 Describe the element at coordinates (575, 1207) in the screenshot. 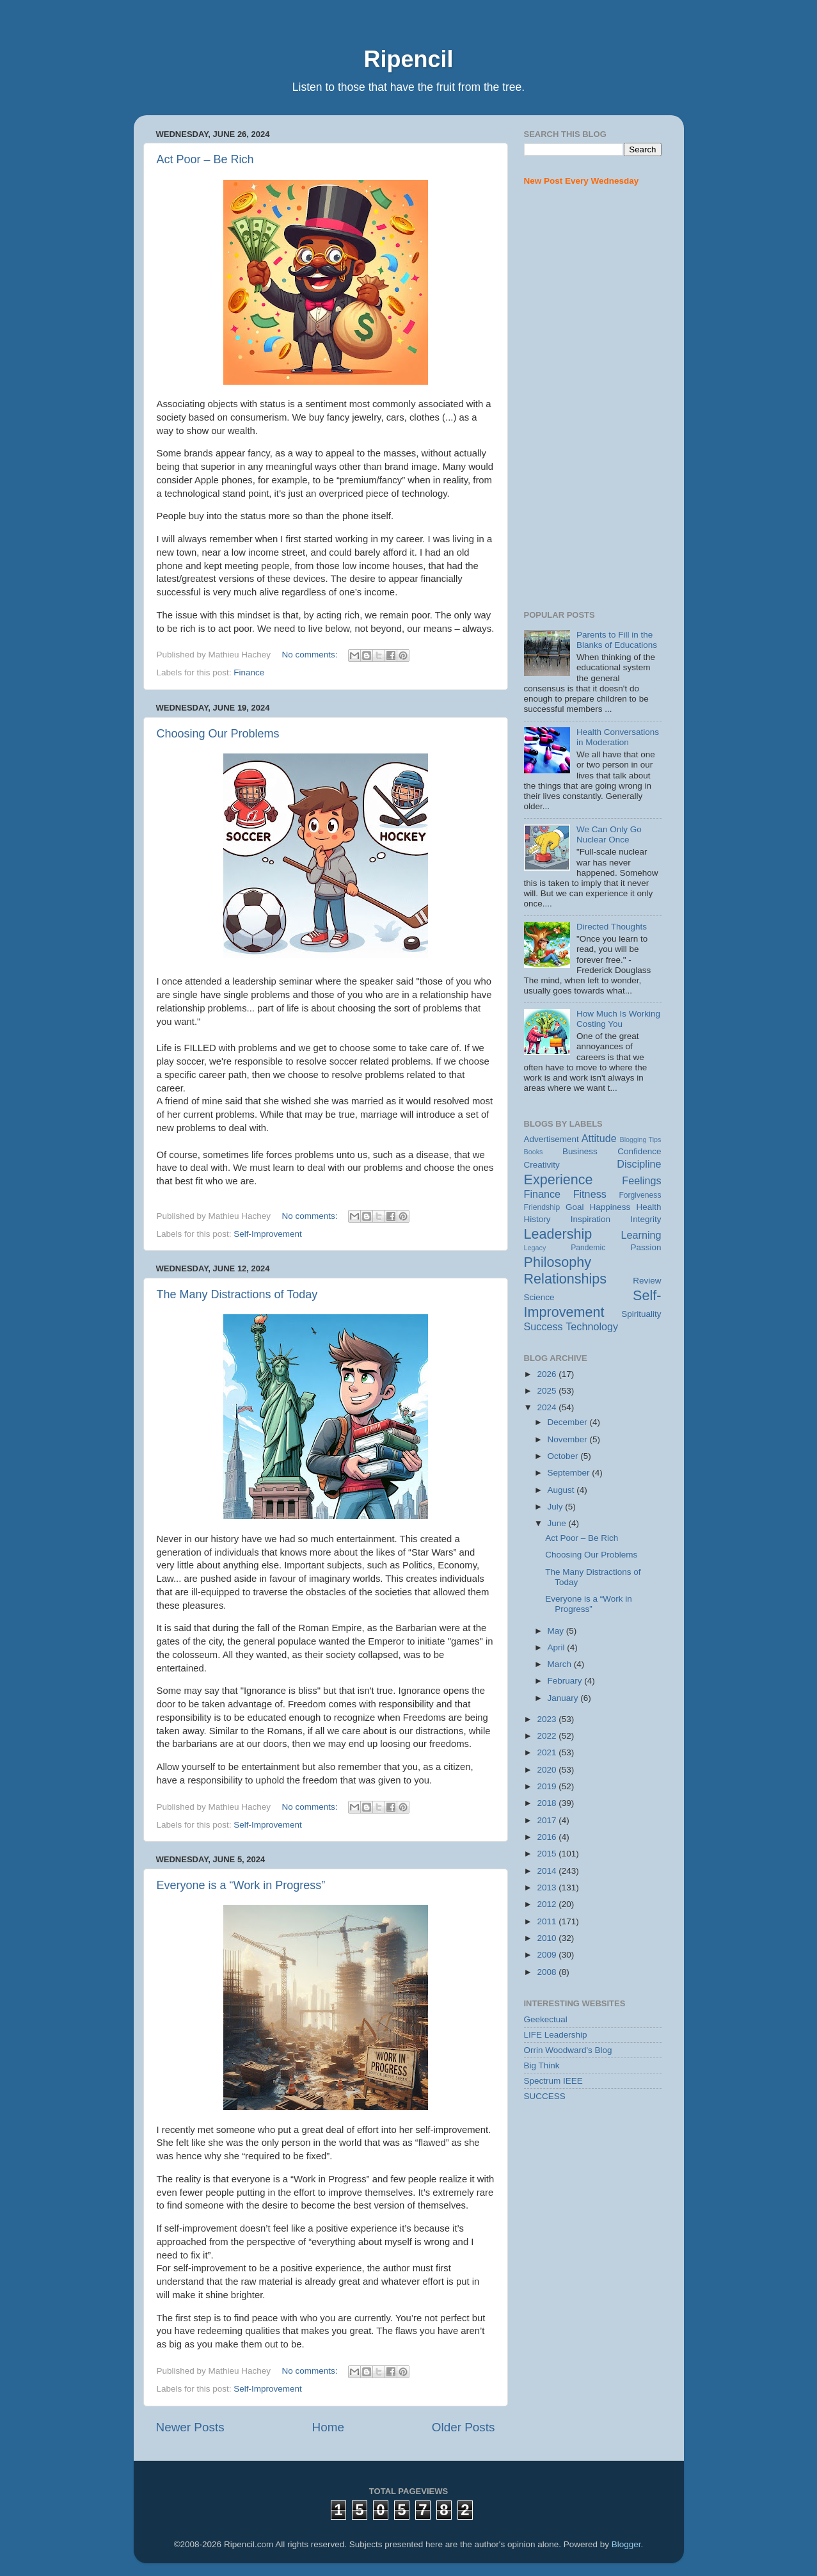

I see `Goal` at that location.